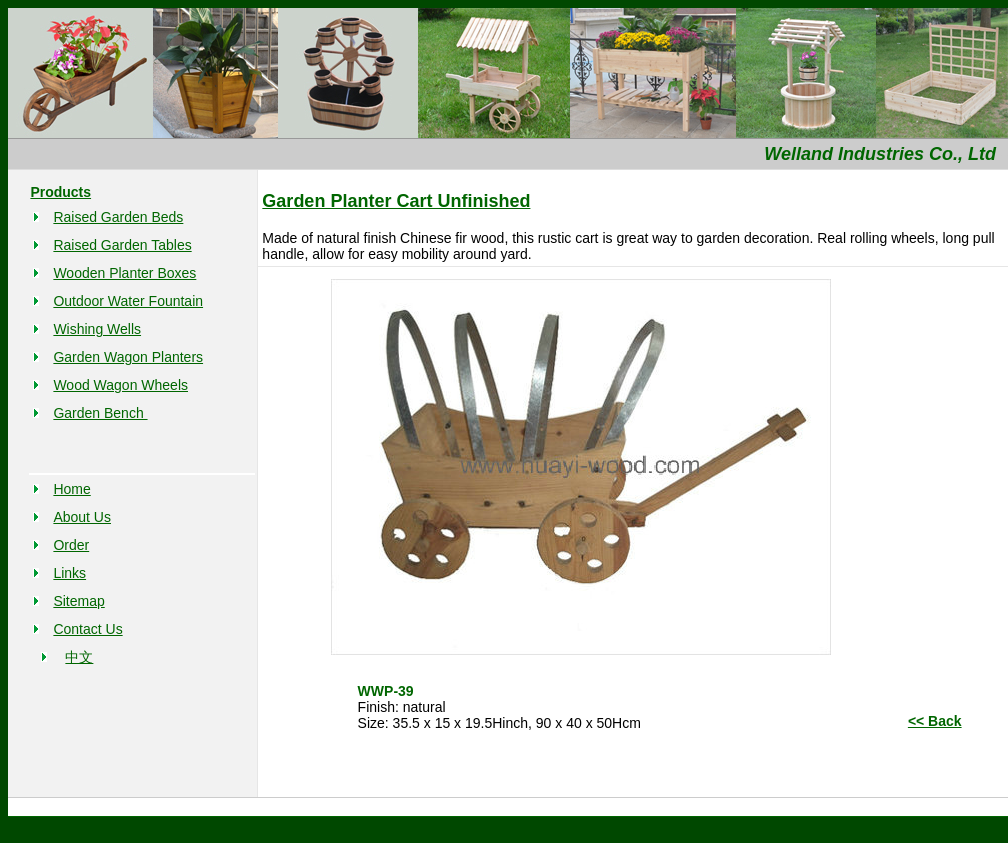 Image resolution: width=1008 pixels, height=843 pixels. What do you see at coordinates (128, 357) in the screenshot?
I see `Garden Wagon Planters` at bounding box center [128, 357].